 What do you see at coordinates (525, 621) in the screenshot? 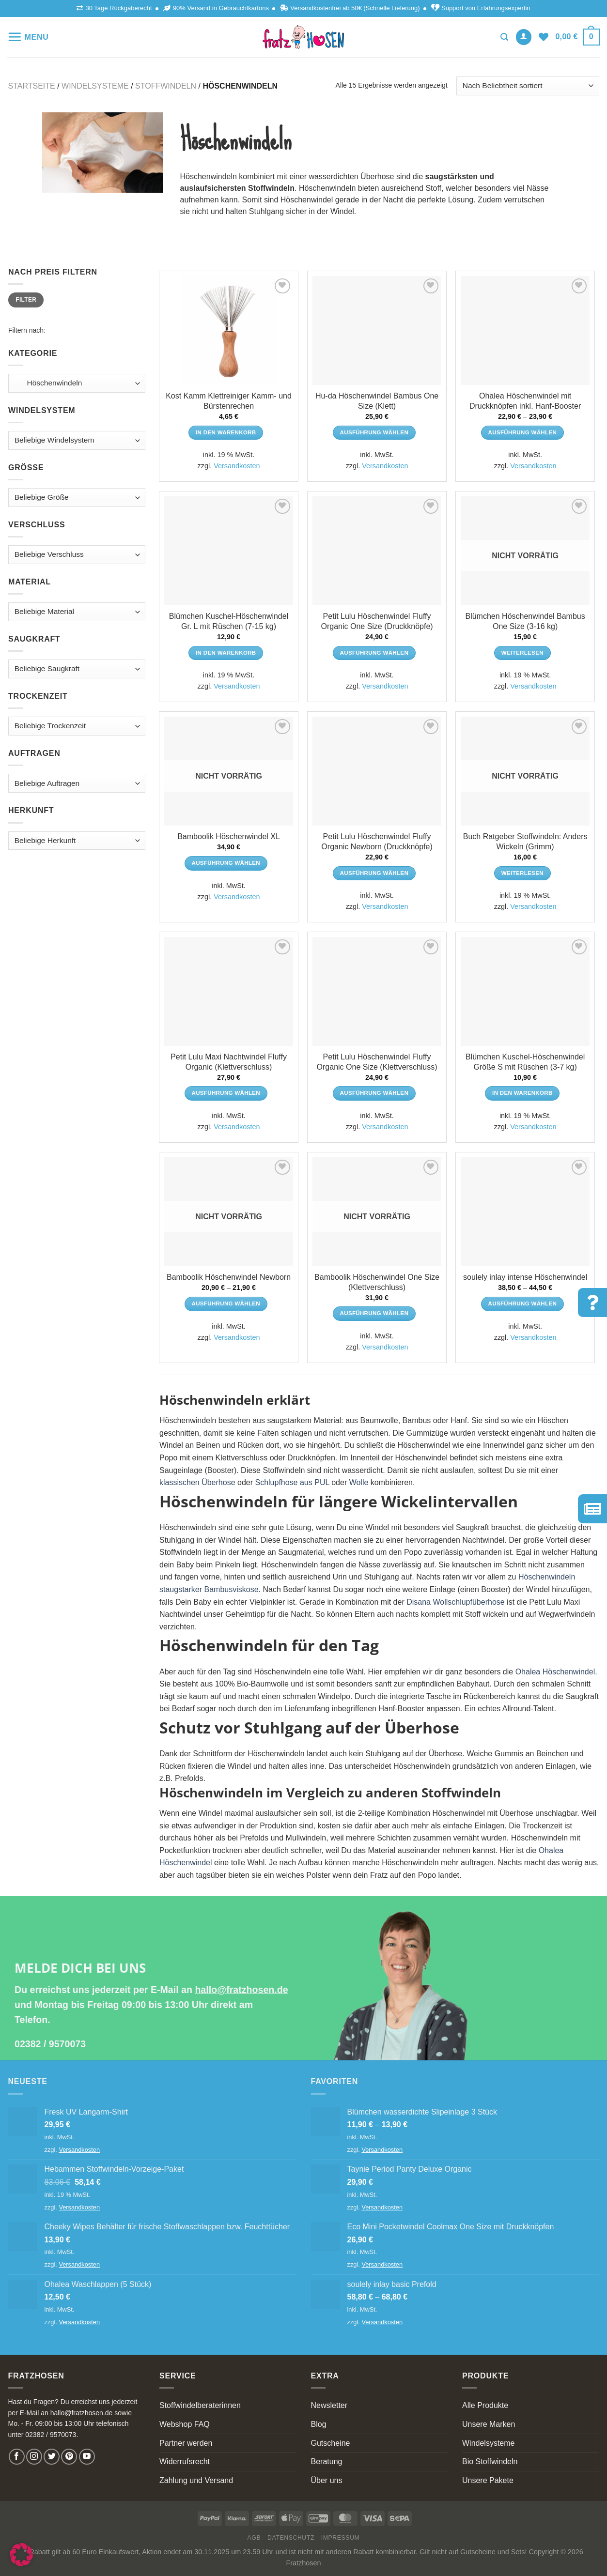
I see `Blümchen Höschenwindel Bambus One Size (3-16 kg)` at bounding box center [525, 621].